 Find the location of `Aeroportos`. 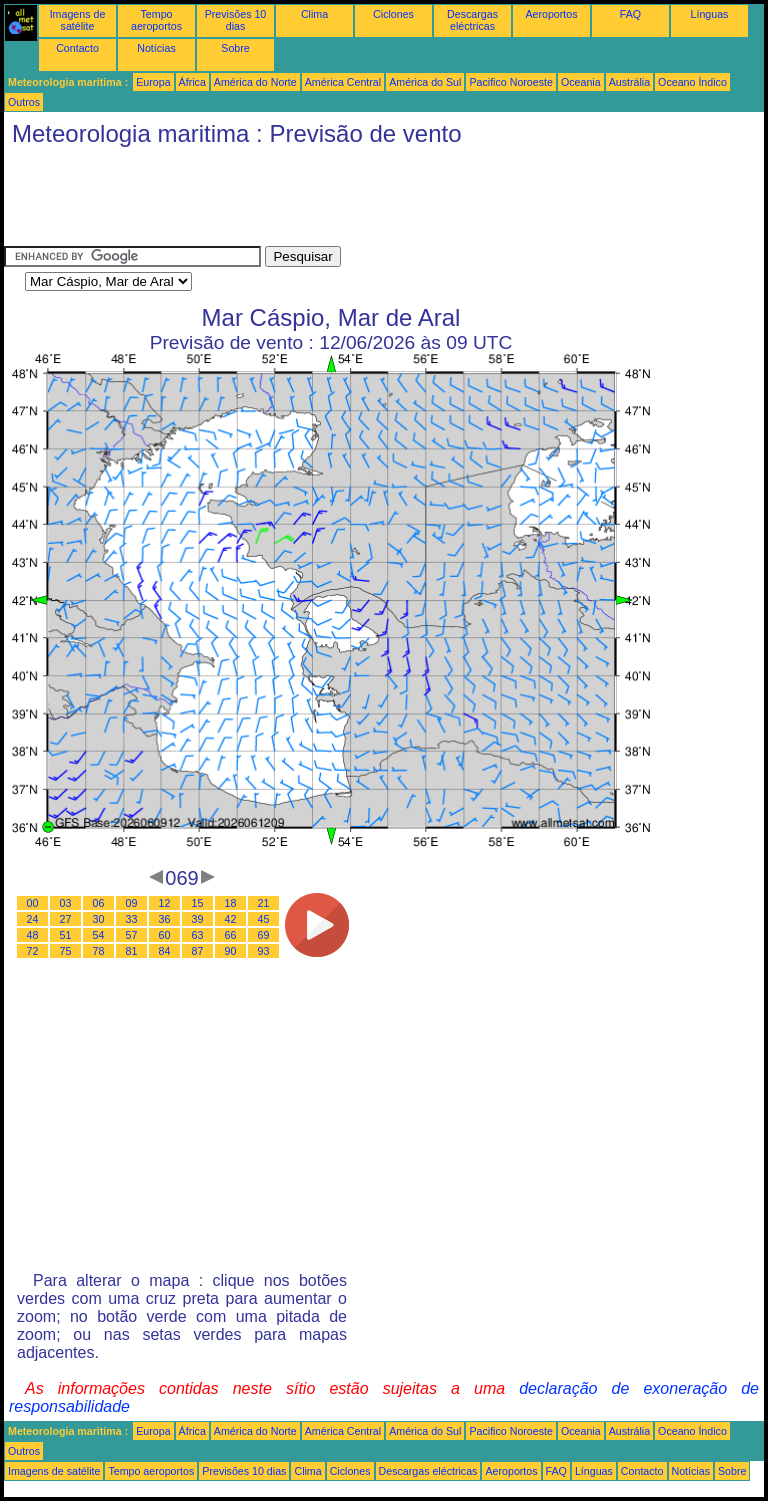

Aeroportos is located at coordinates (551, 14).